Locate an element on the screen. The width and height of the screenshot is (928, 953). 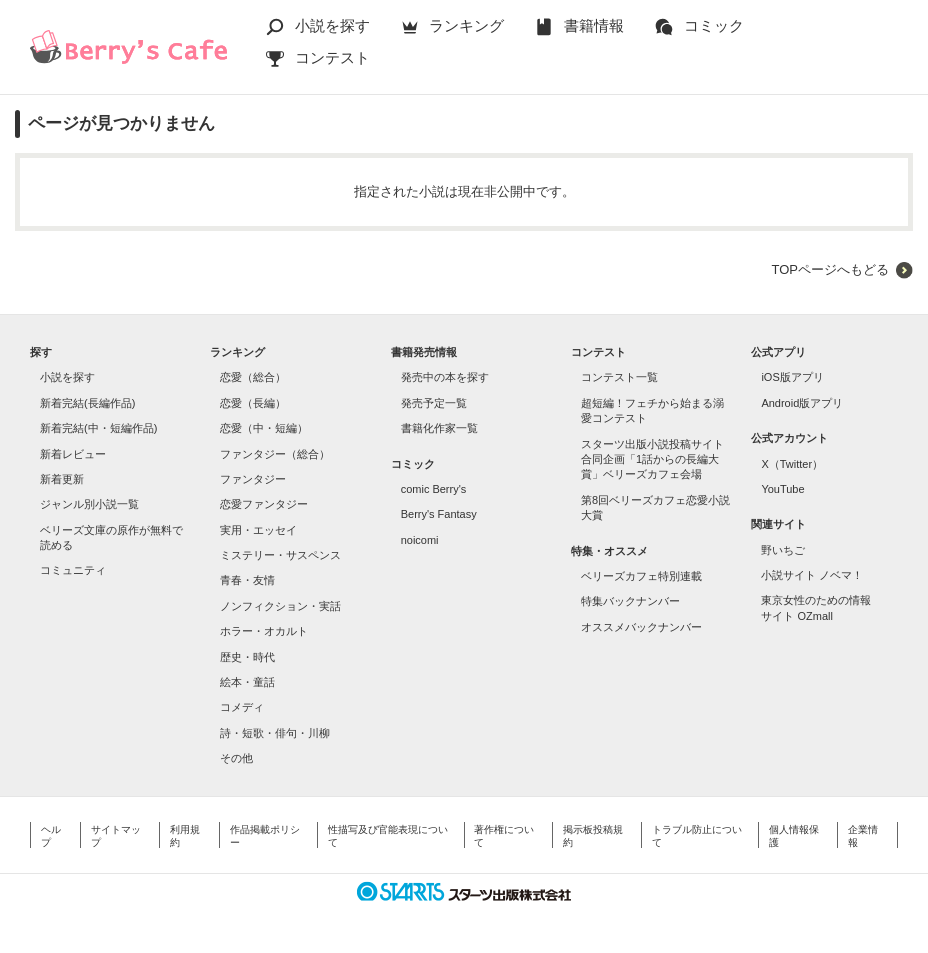
絵本・童話 is located at coordinates (247, 682).